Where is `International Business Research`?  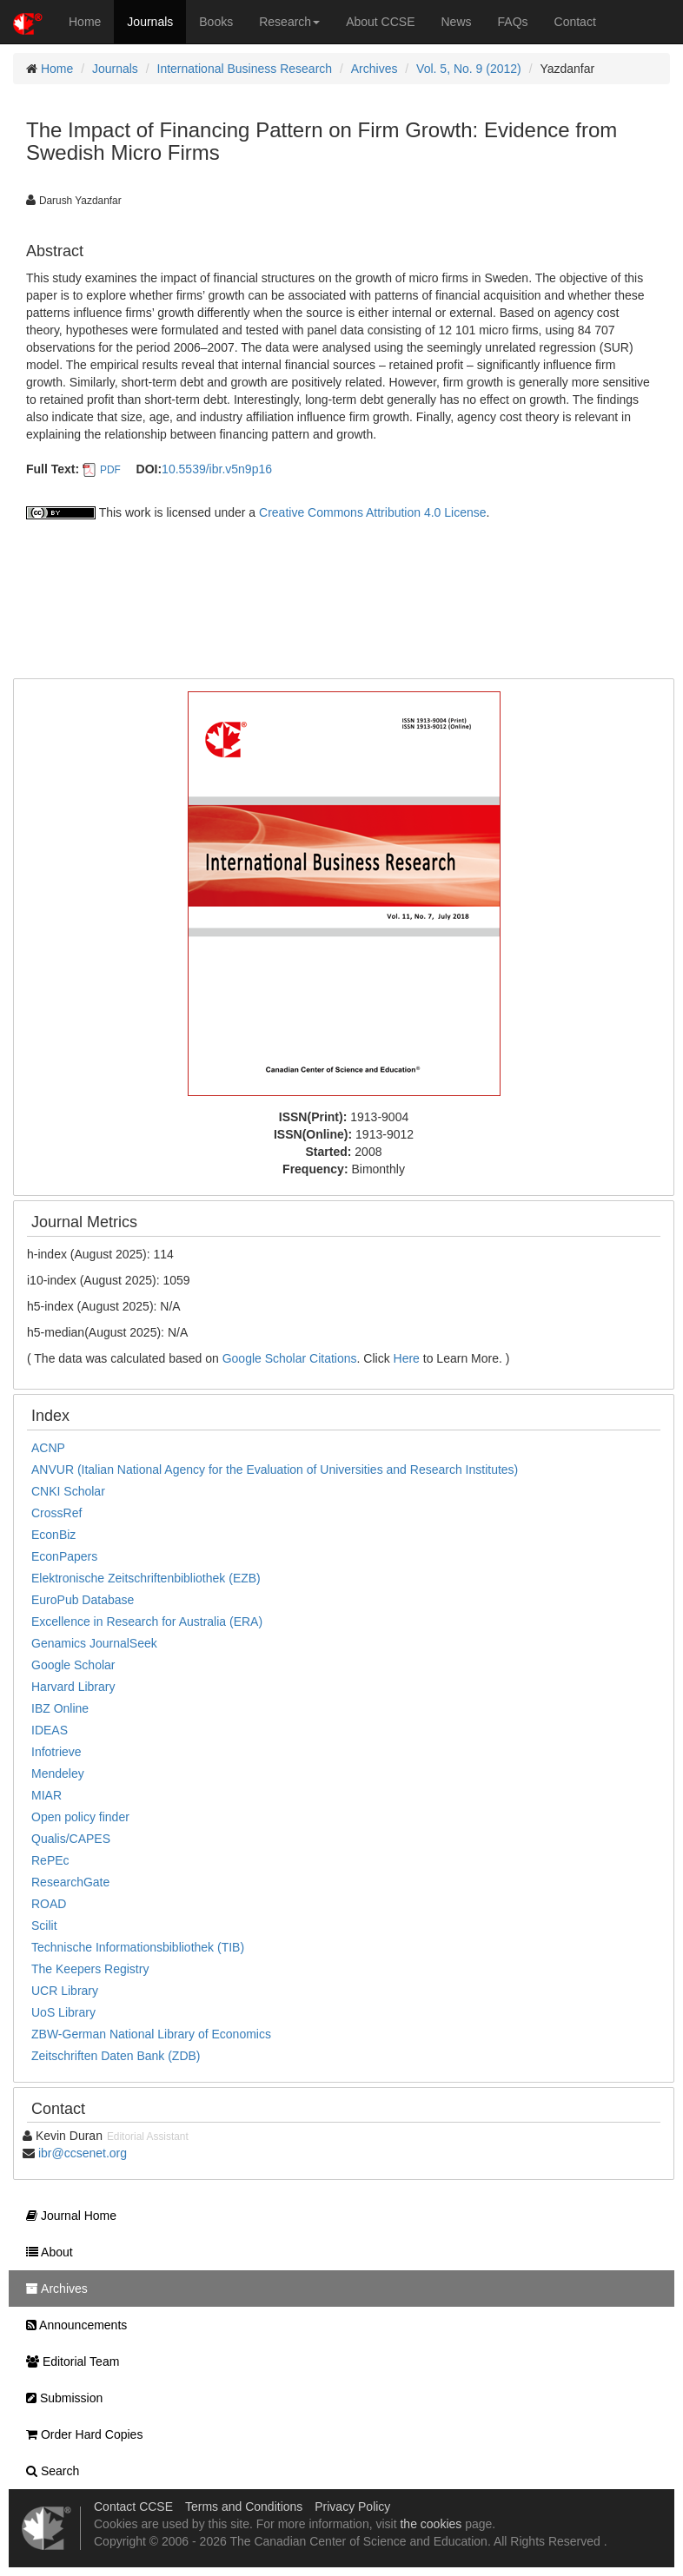 International Business Research is located at coordinates (245, 69).